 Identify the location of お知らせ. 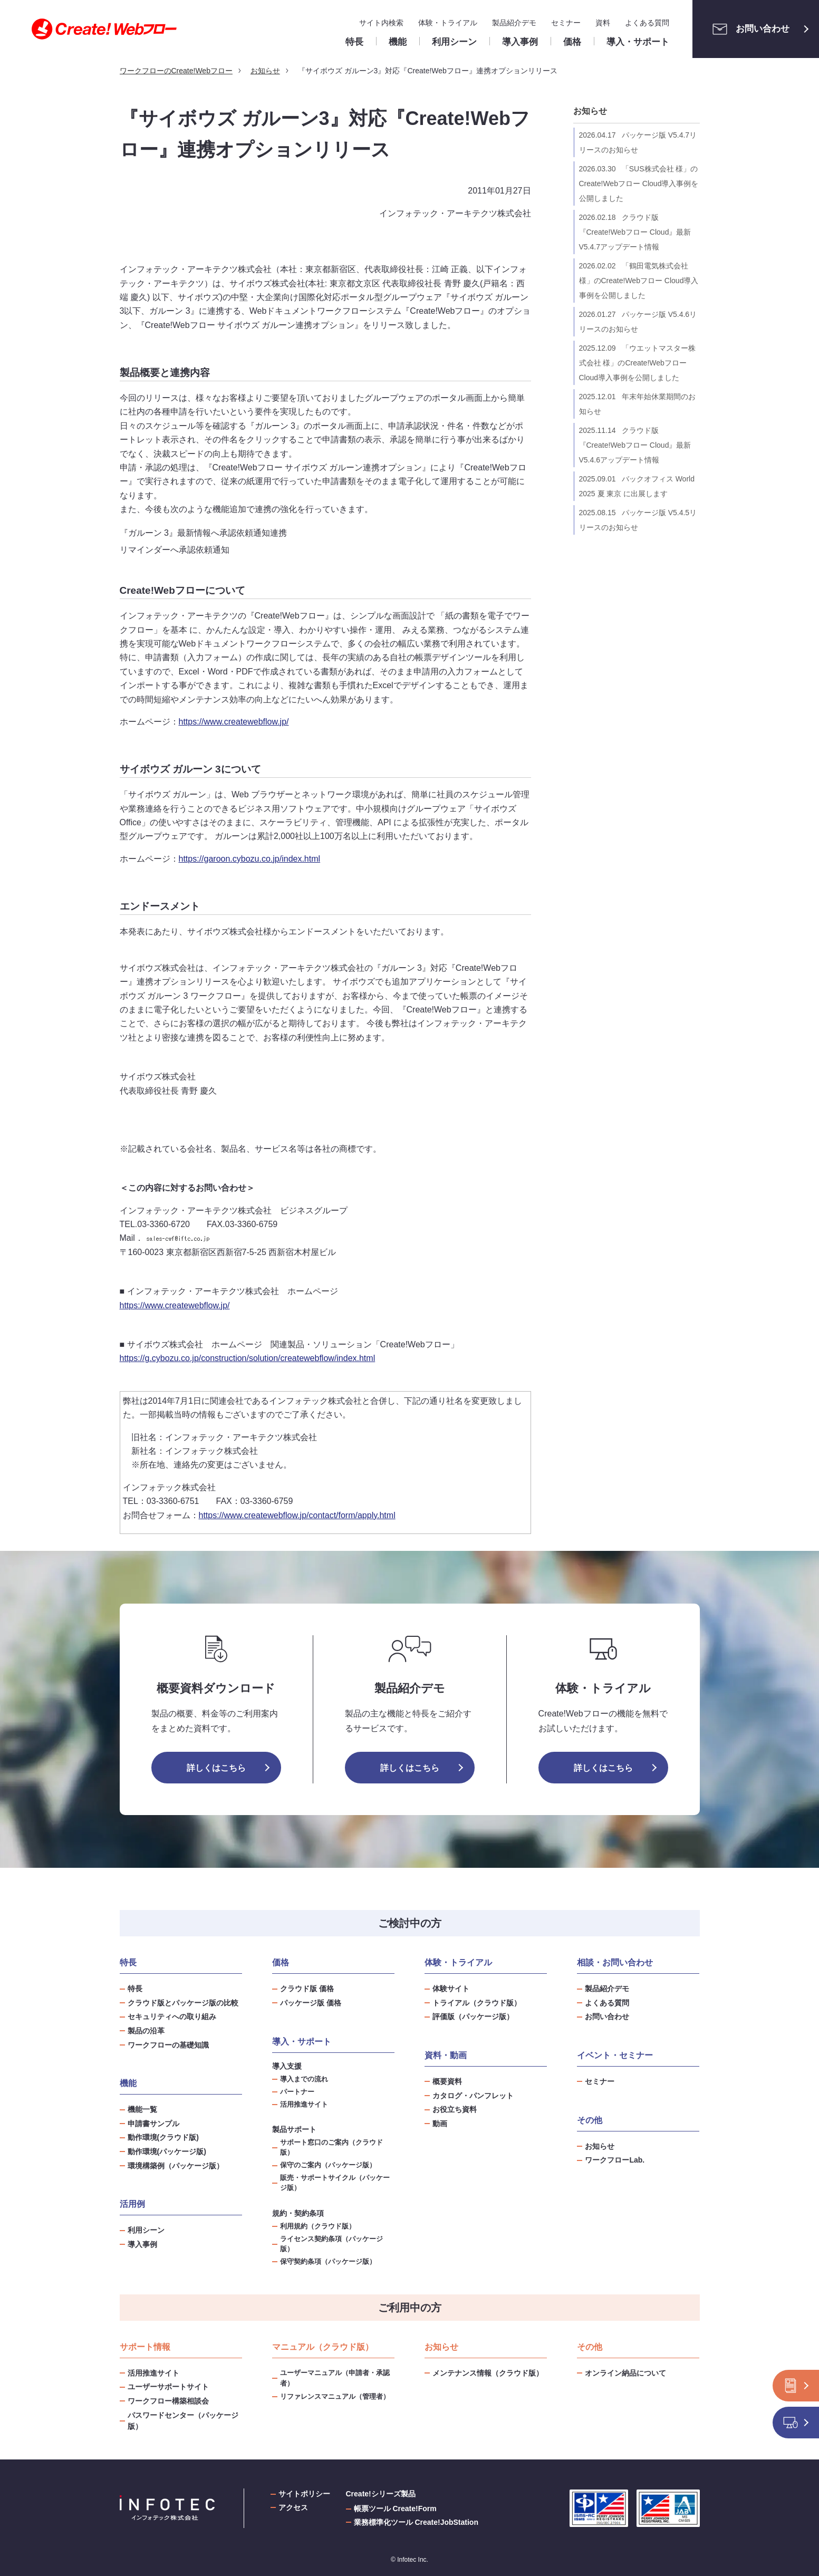
(590, 111).